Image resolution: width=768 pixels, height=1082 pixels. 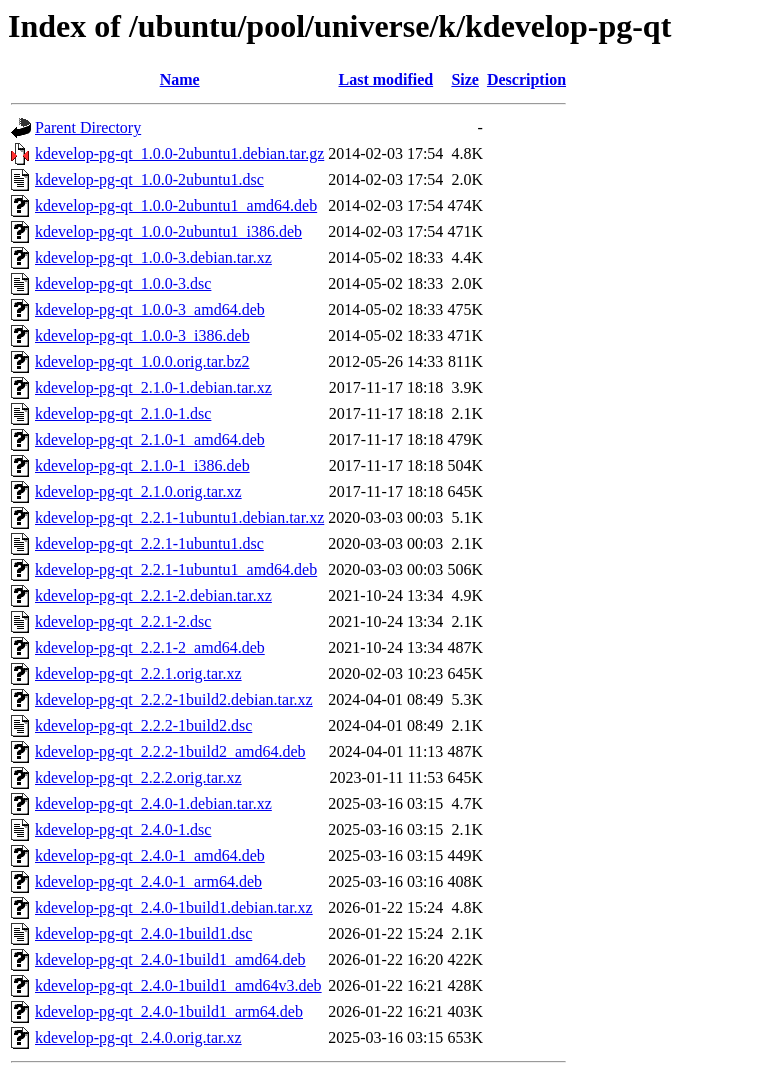 What do you see at coordinates (176, 205) in the screenshot?
I see `kdevelop-pg-qt_1.0.0-2ubuntu1_amd64.deb` at bounding box center [176, 205].